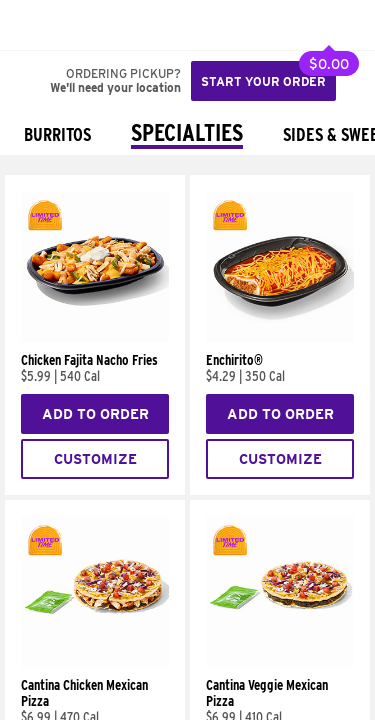  Describe the element at coordinates (82, 25) in the screenshot. I see `[button]` at that location.